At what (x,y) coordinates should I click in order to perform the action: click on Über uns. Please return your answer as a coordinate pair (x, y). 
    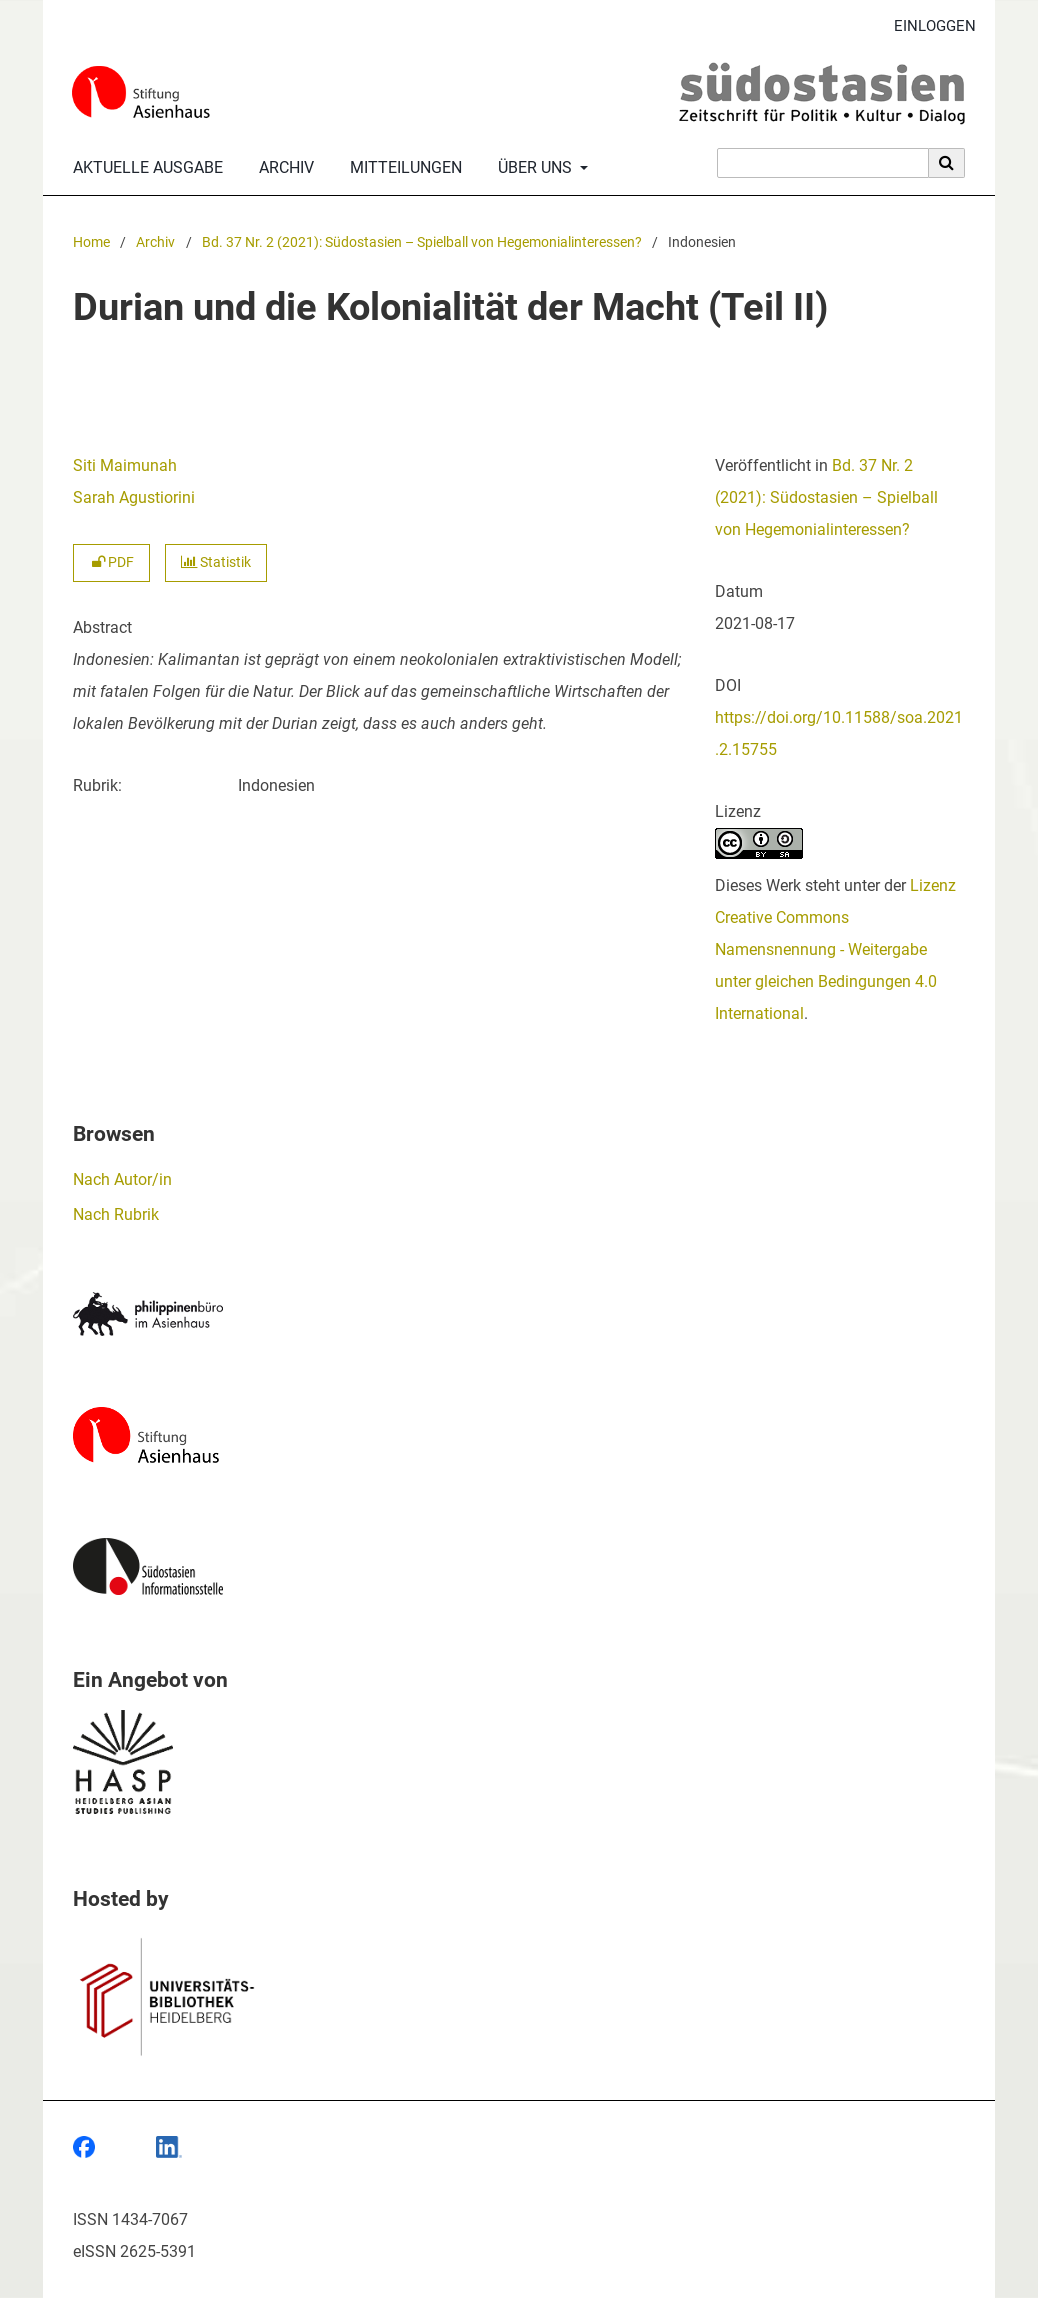
    Looking at the image, I should click on (533, 168).